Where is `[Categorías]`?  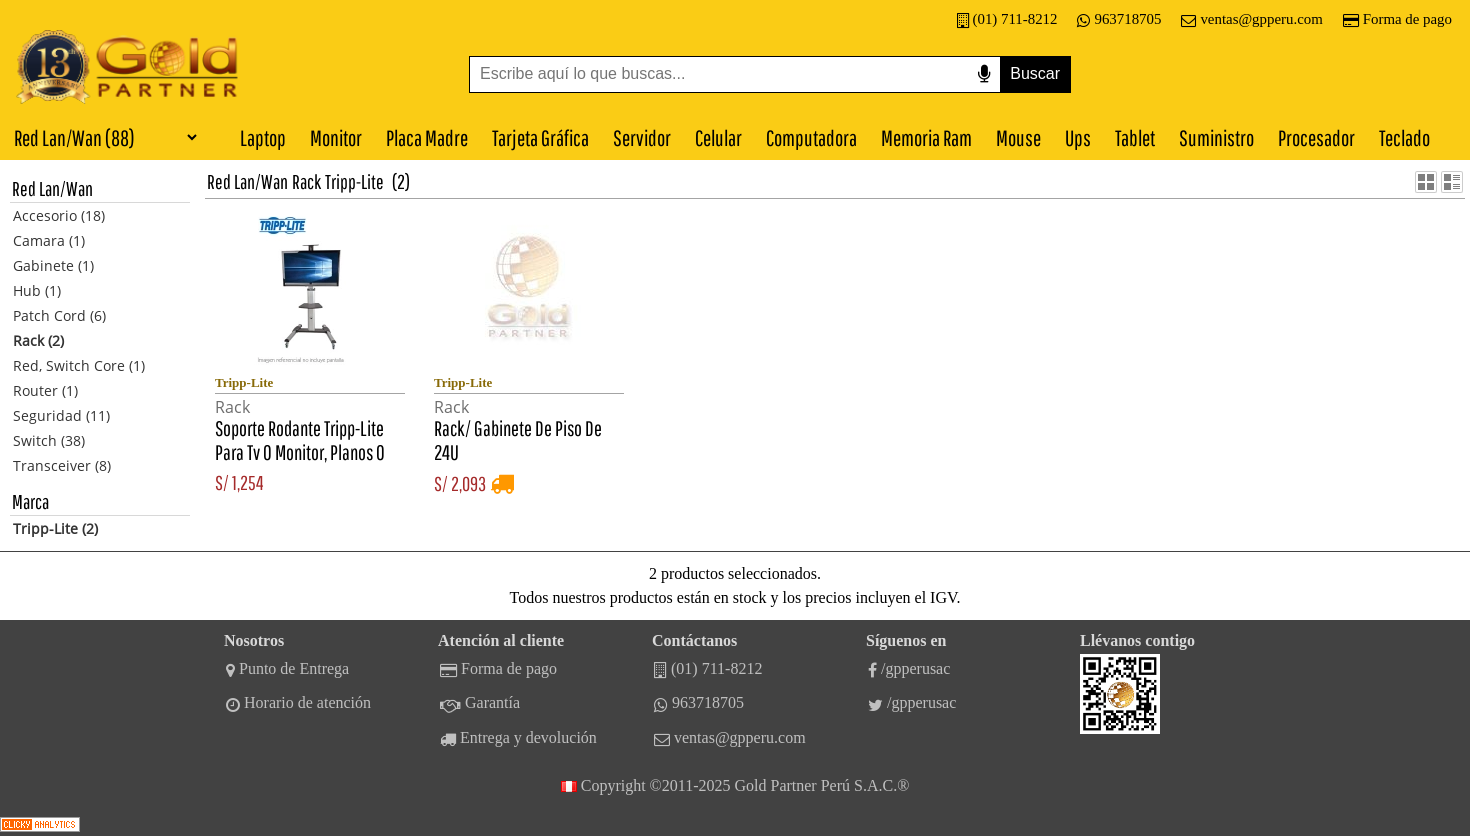 [Categorías] is located at coordinates (100, 137).